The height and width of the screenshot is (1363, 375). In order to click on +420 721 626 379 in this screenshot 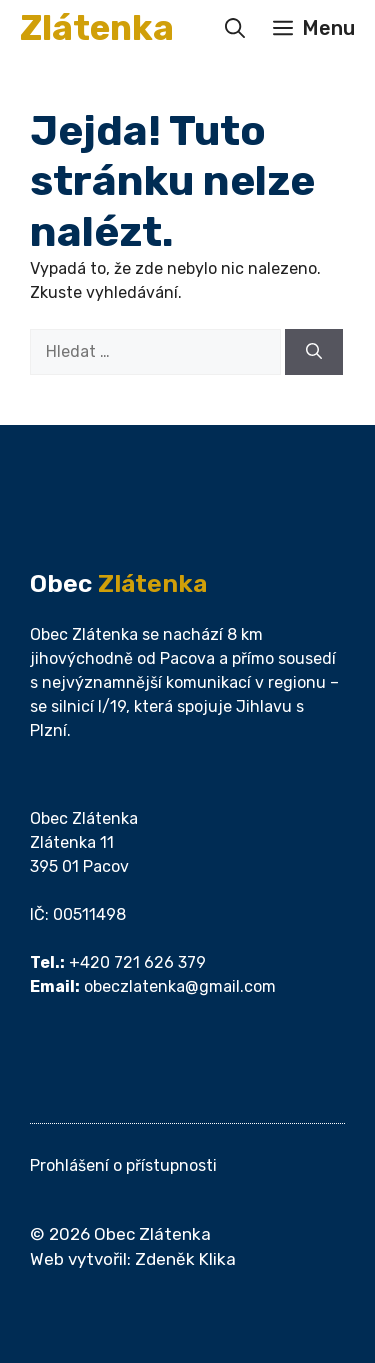, I will do `click(137, 962)`.